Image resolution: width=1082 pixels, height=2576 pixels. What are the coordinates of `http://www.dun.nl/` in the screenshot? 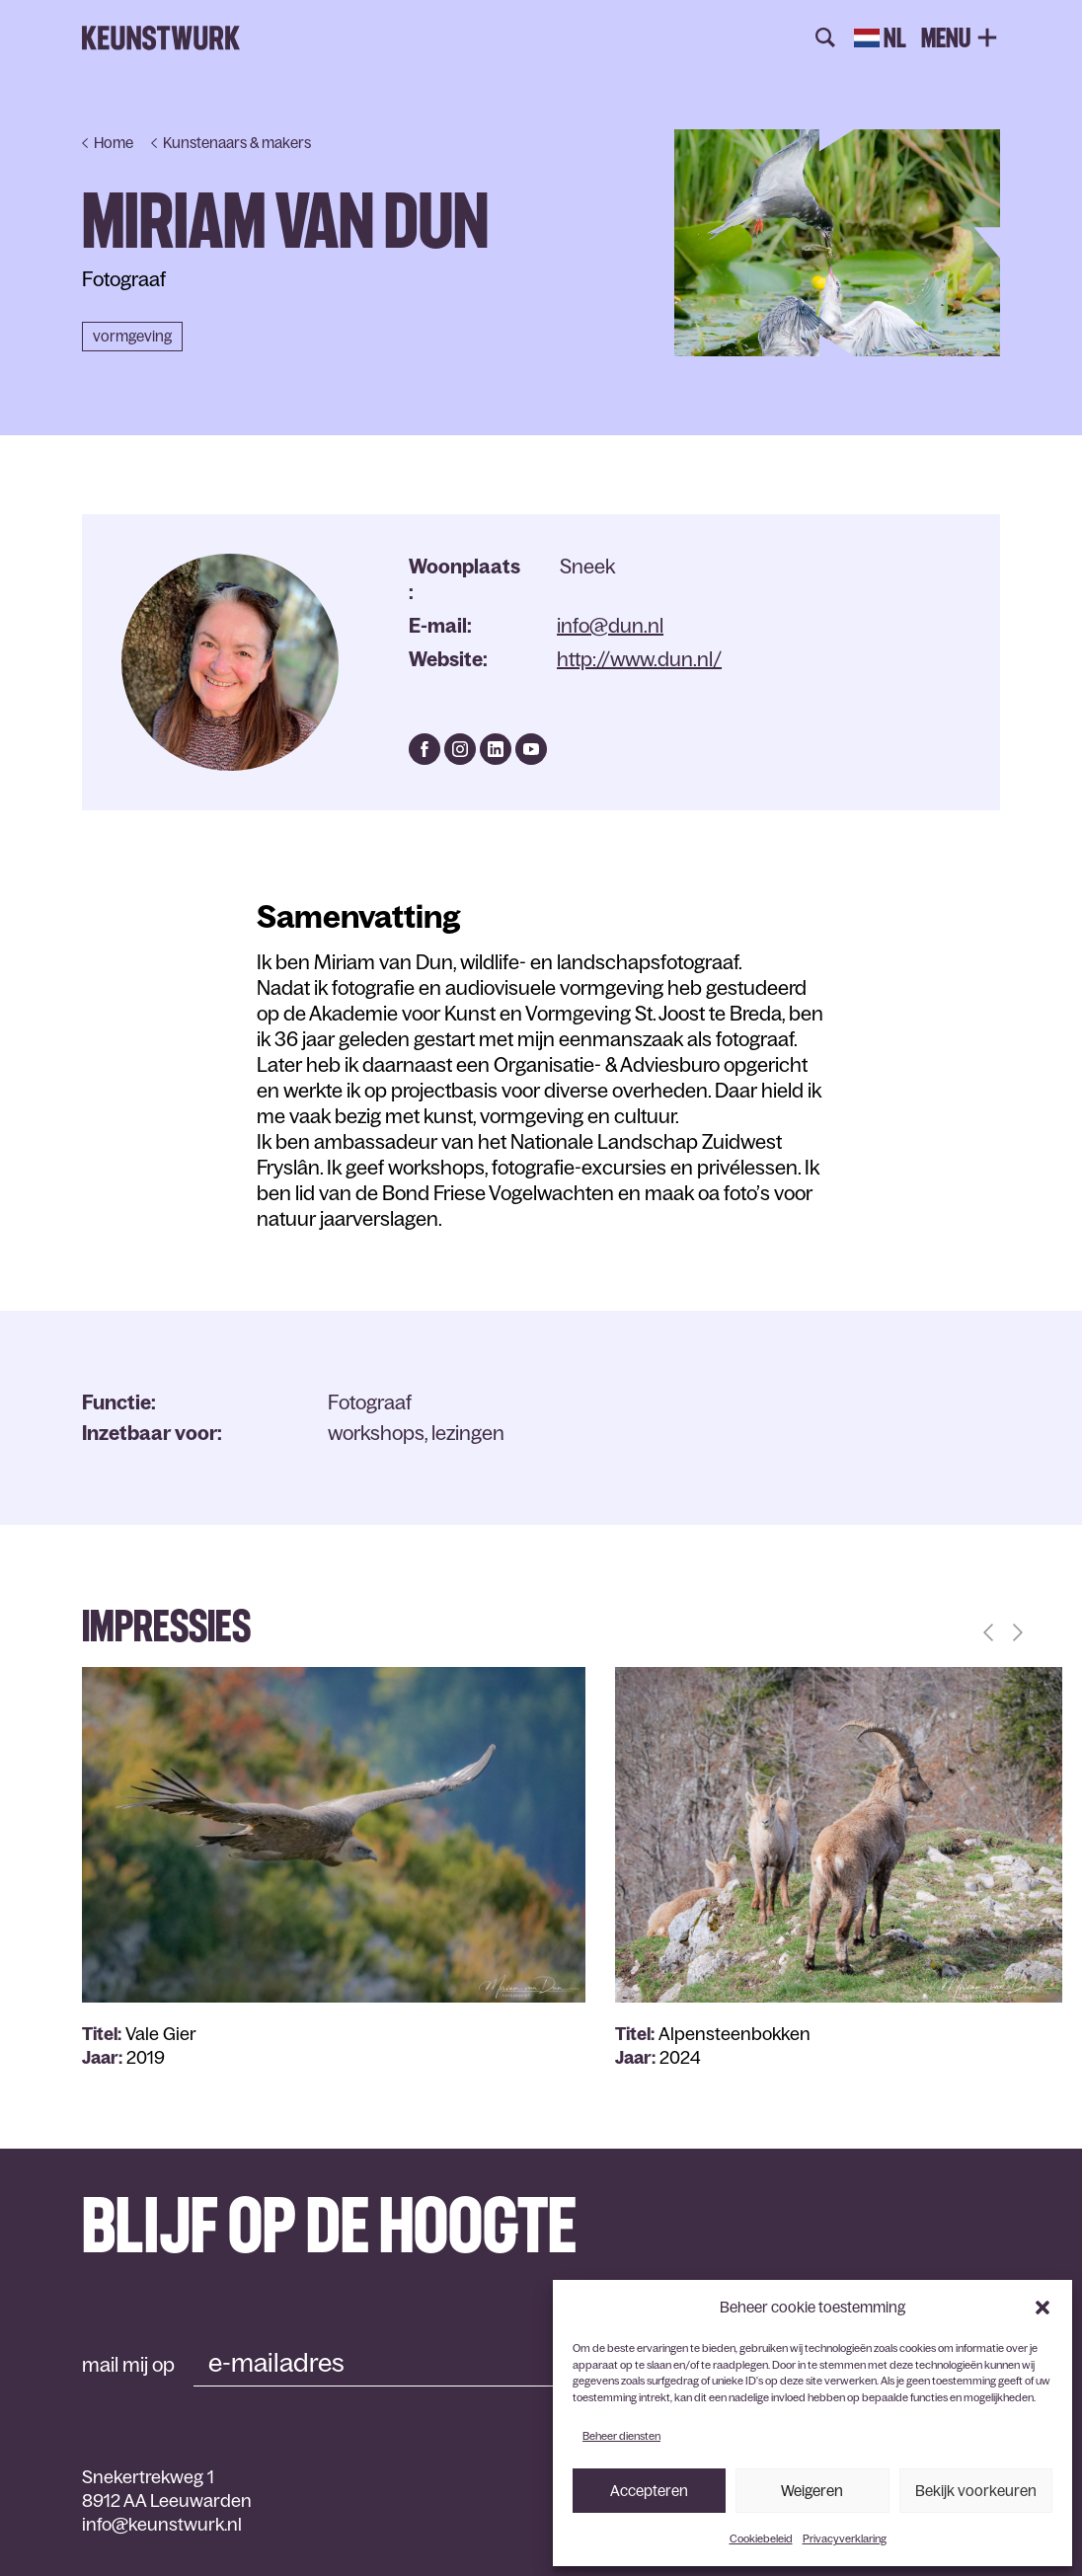 It's located at (639, 659).